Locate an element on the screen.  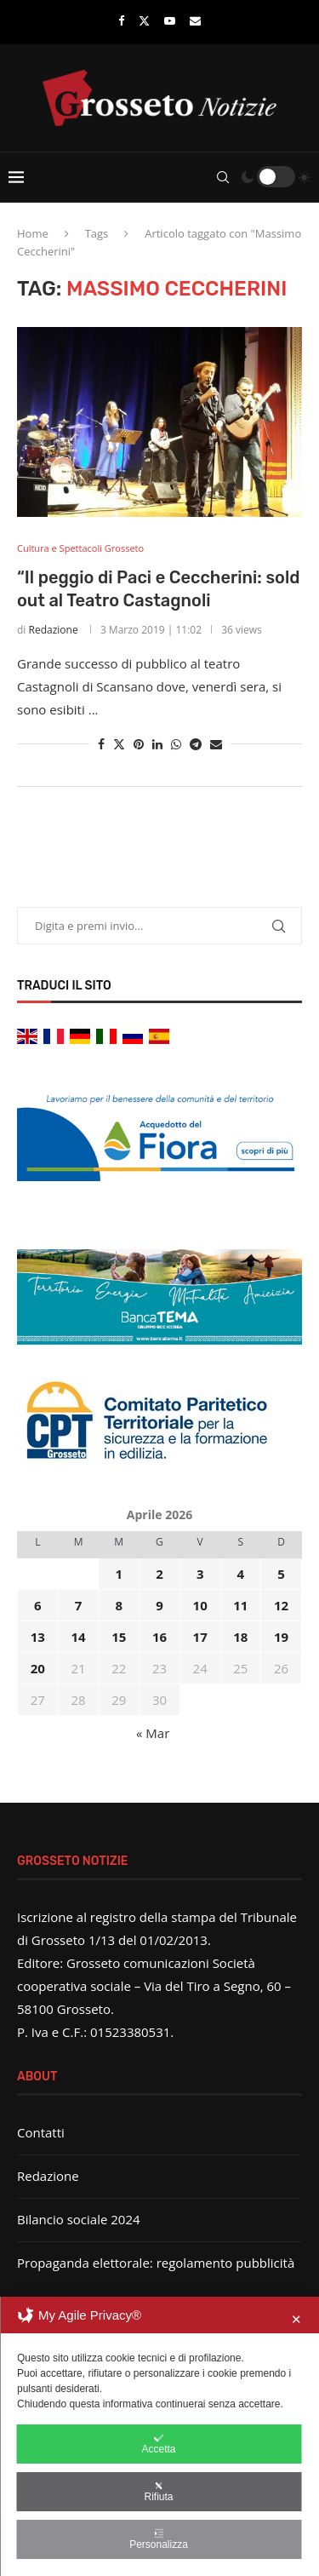
20 [Articoli pubblicati in 20 April 2026] is located at coordinates (38, 1668).